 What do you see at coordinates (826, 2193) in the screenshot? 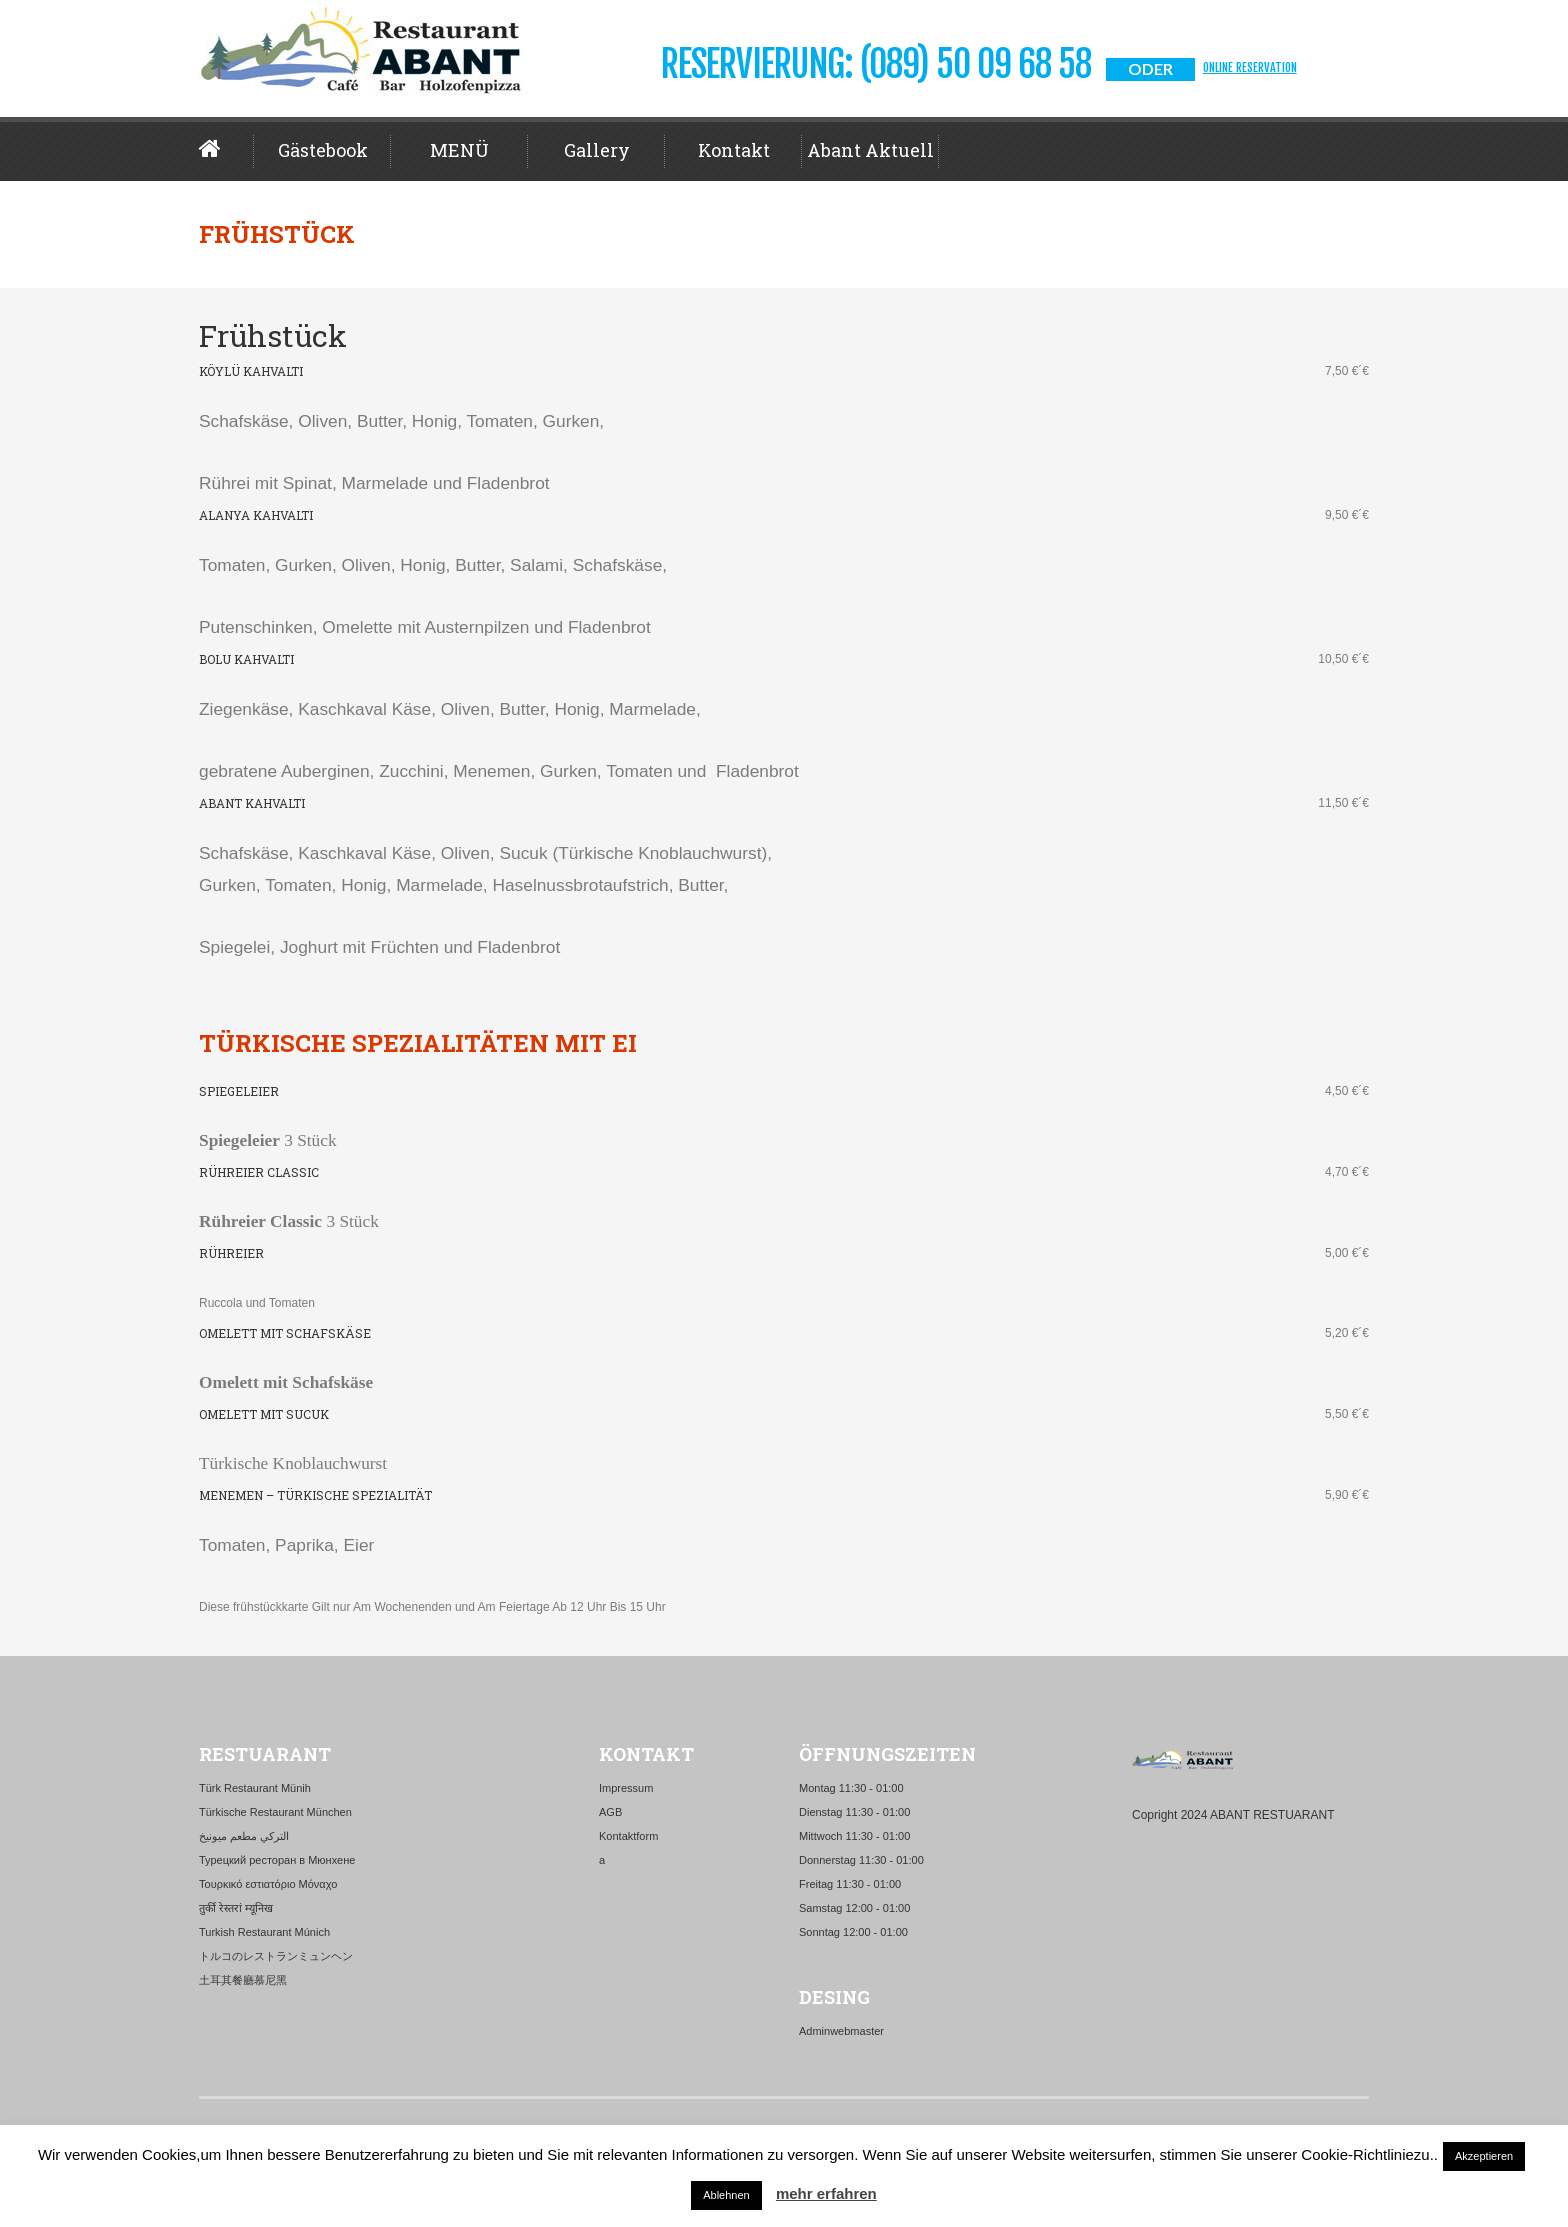
I see `mehr erfahren` at bounding box center [826, 2193].